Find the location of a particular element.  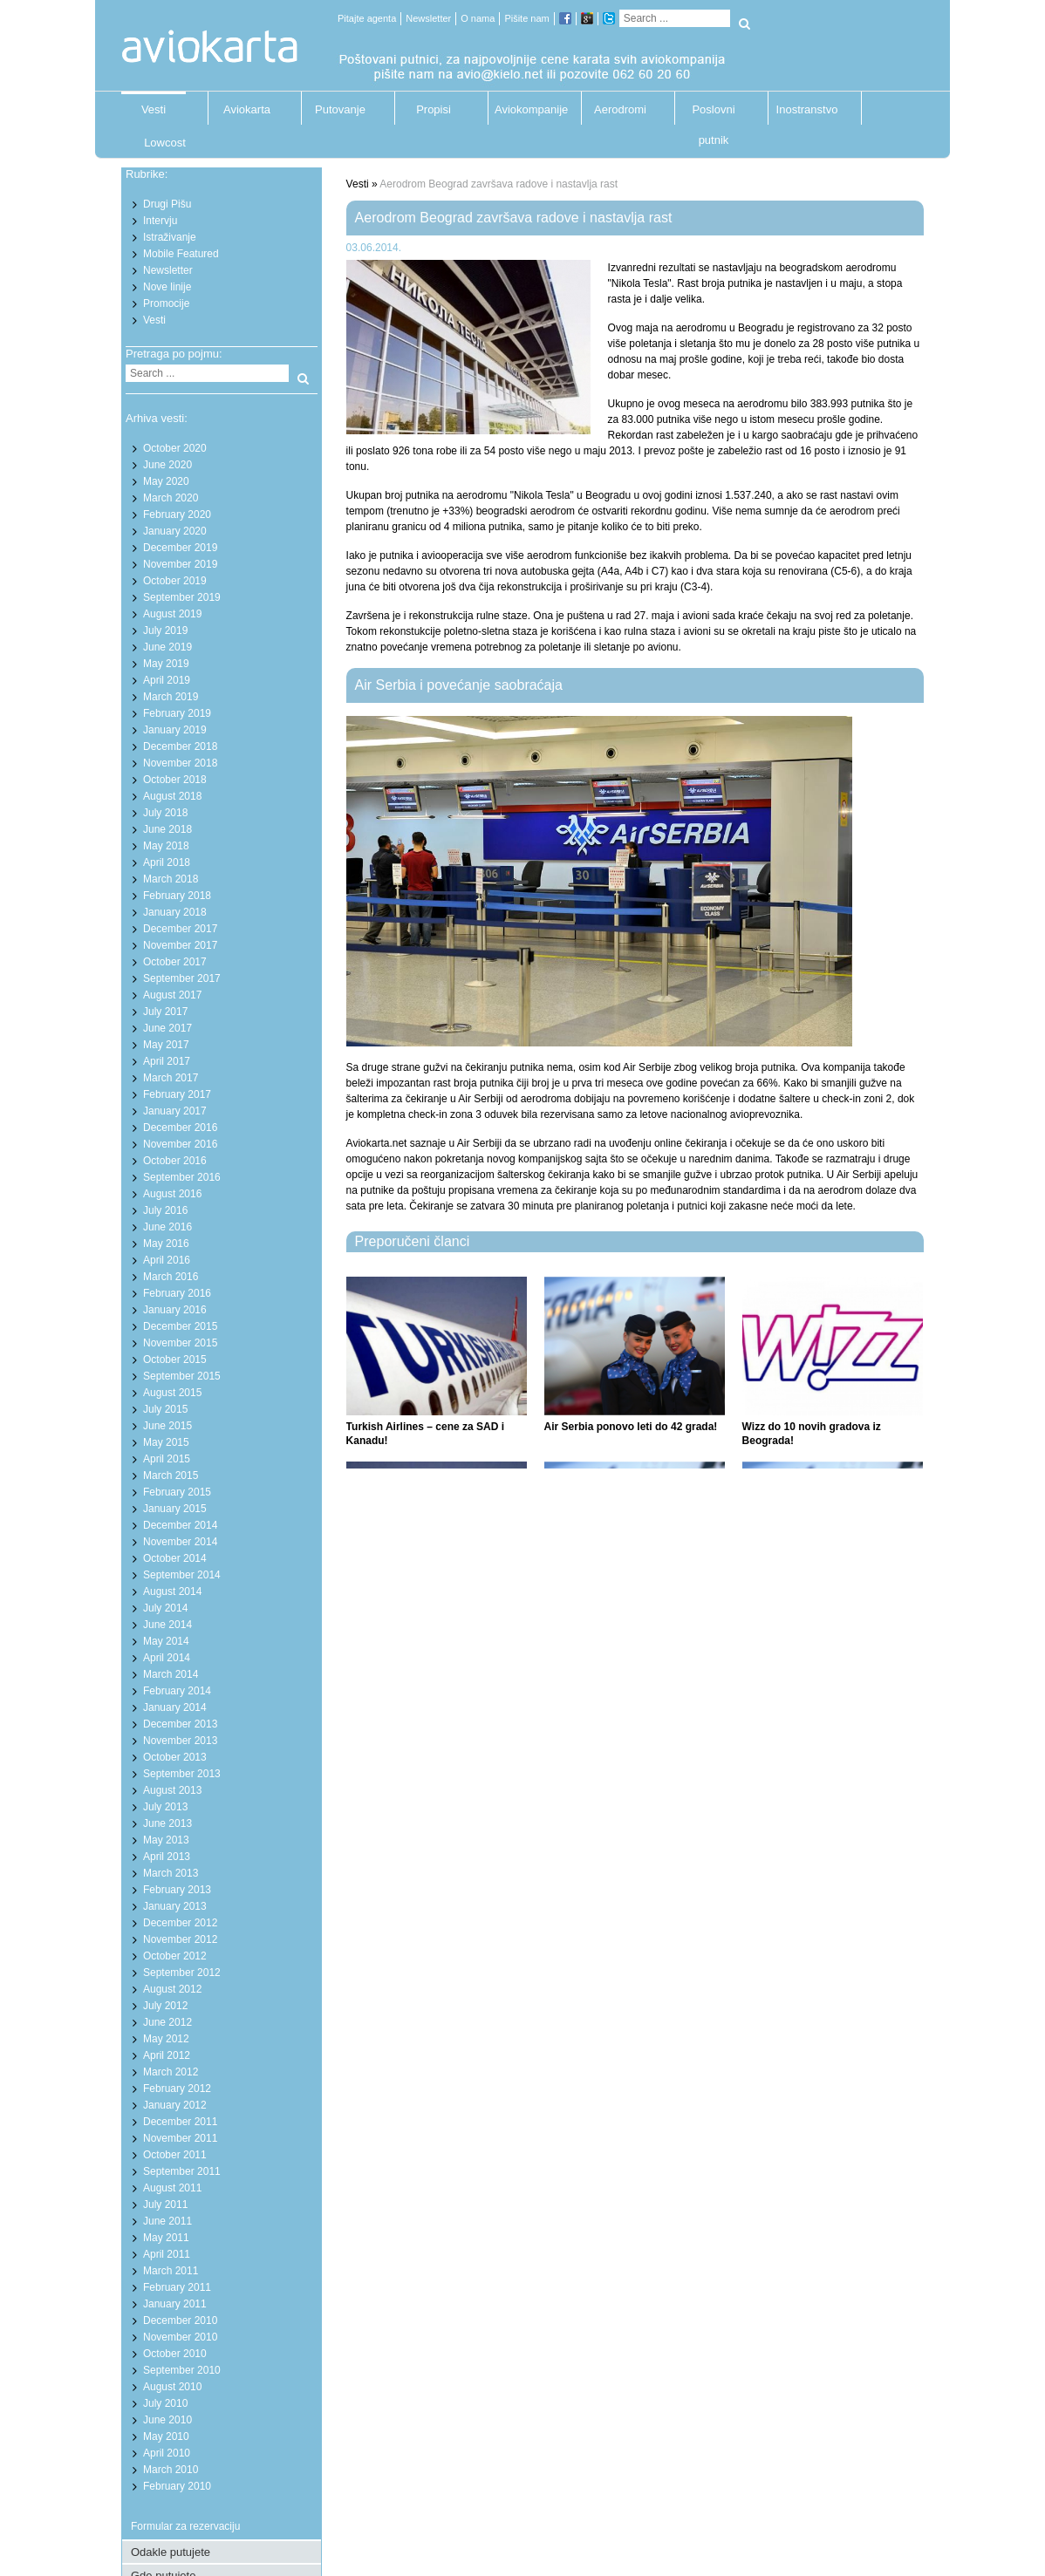

May 2011 is located at coordinates (166, 2238).